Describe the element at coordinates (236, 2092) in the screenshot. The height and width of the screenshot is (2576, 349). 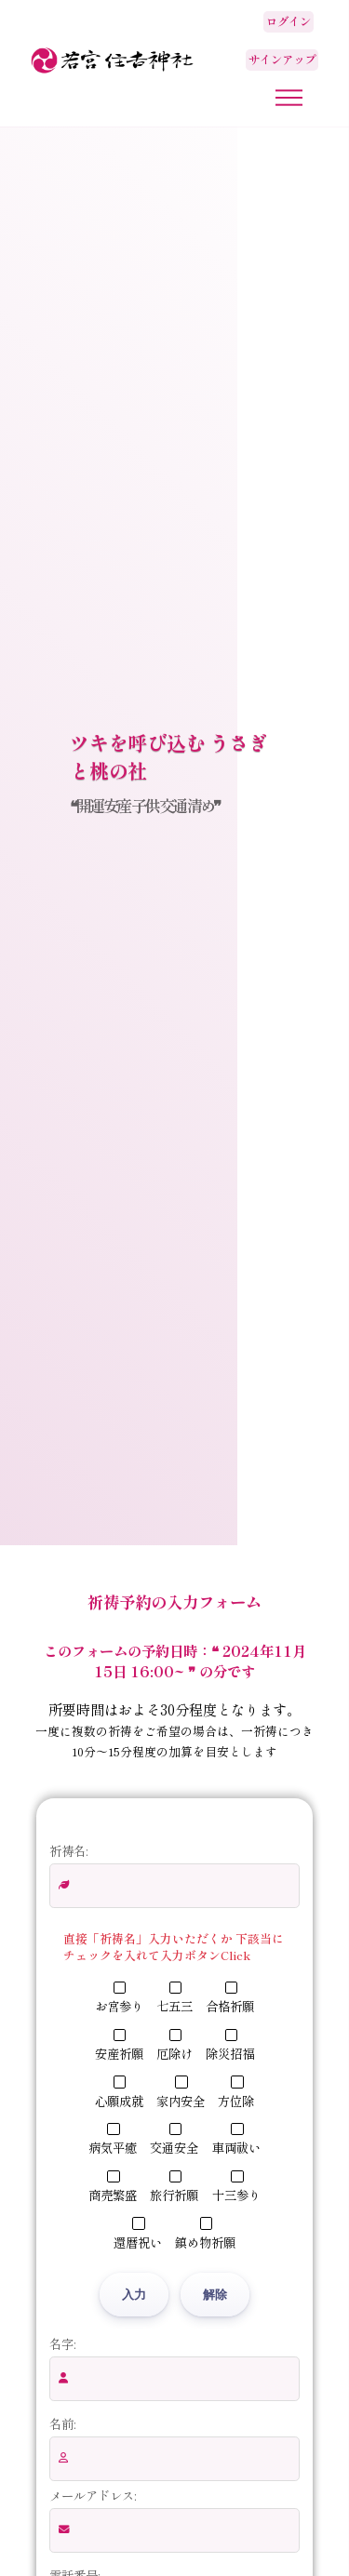
I see `方位除` at that location.